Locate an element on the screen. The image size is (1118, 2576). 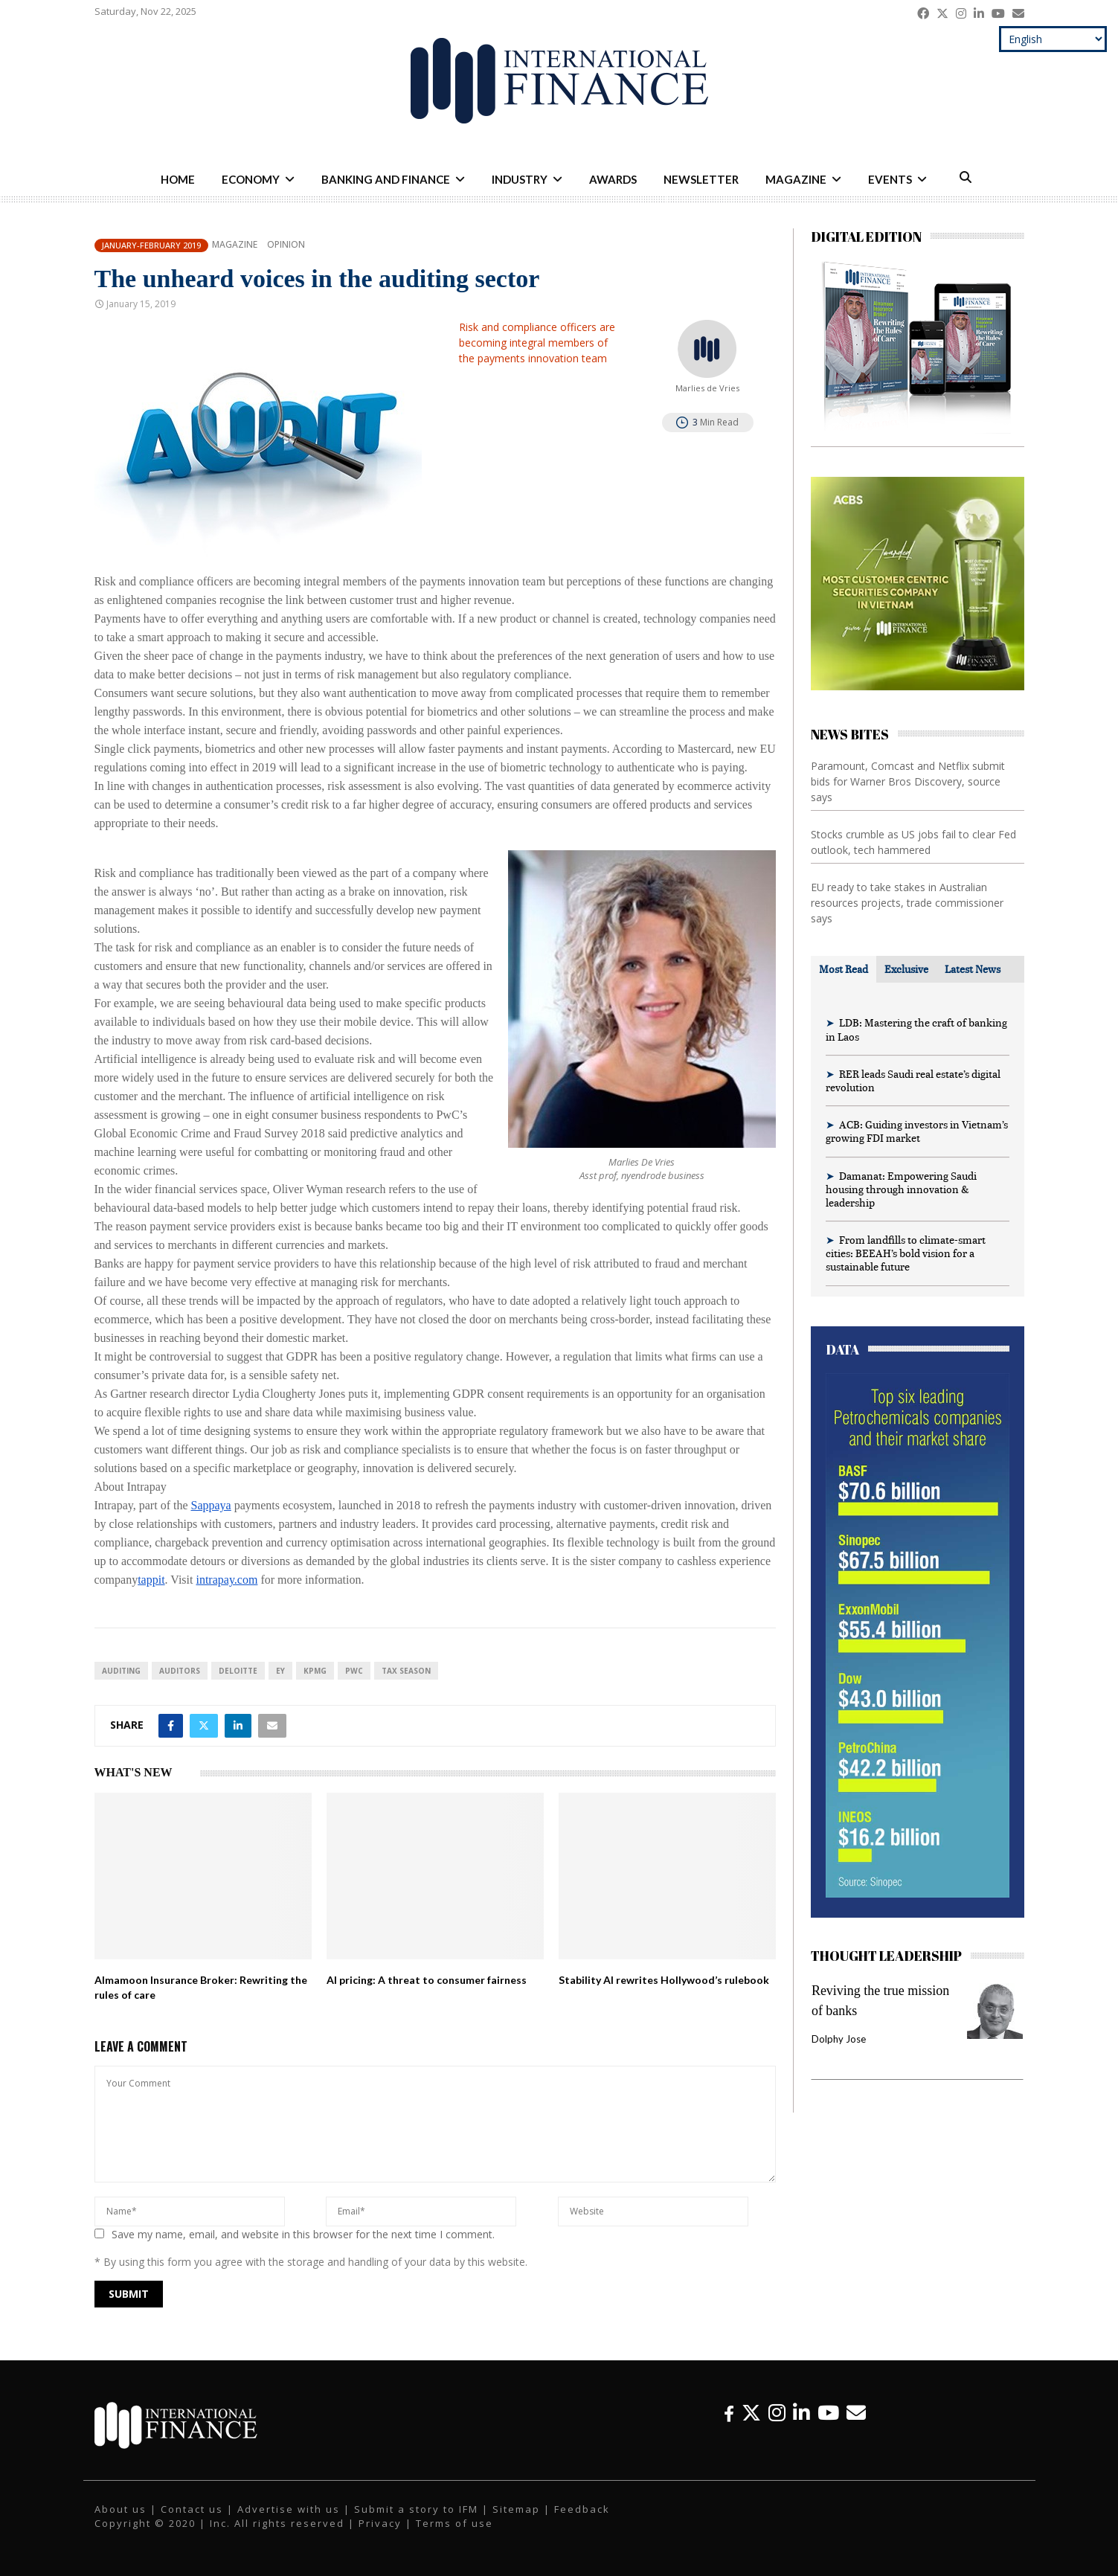
Advertise with us is located at coordinates (288, 2509).